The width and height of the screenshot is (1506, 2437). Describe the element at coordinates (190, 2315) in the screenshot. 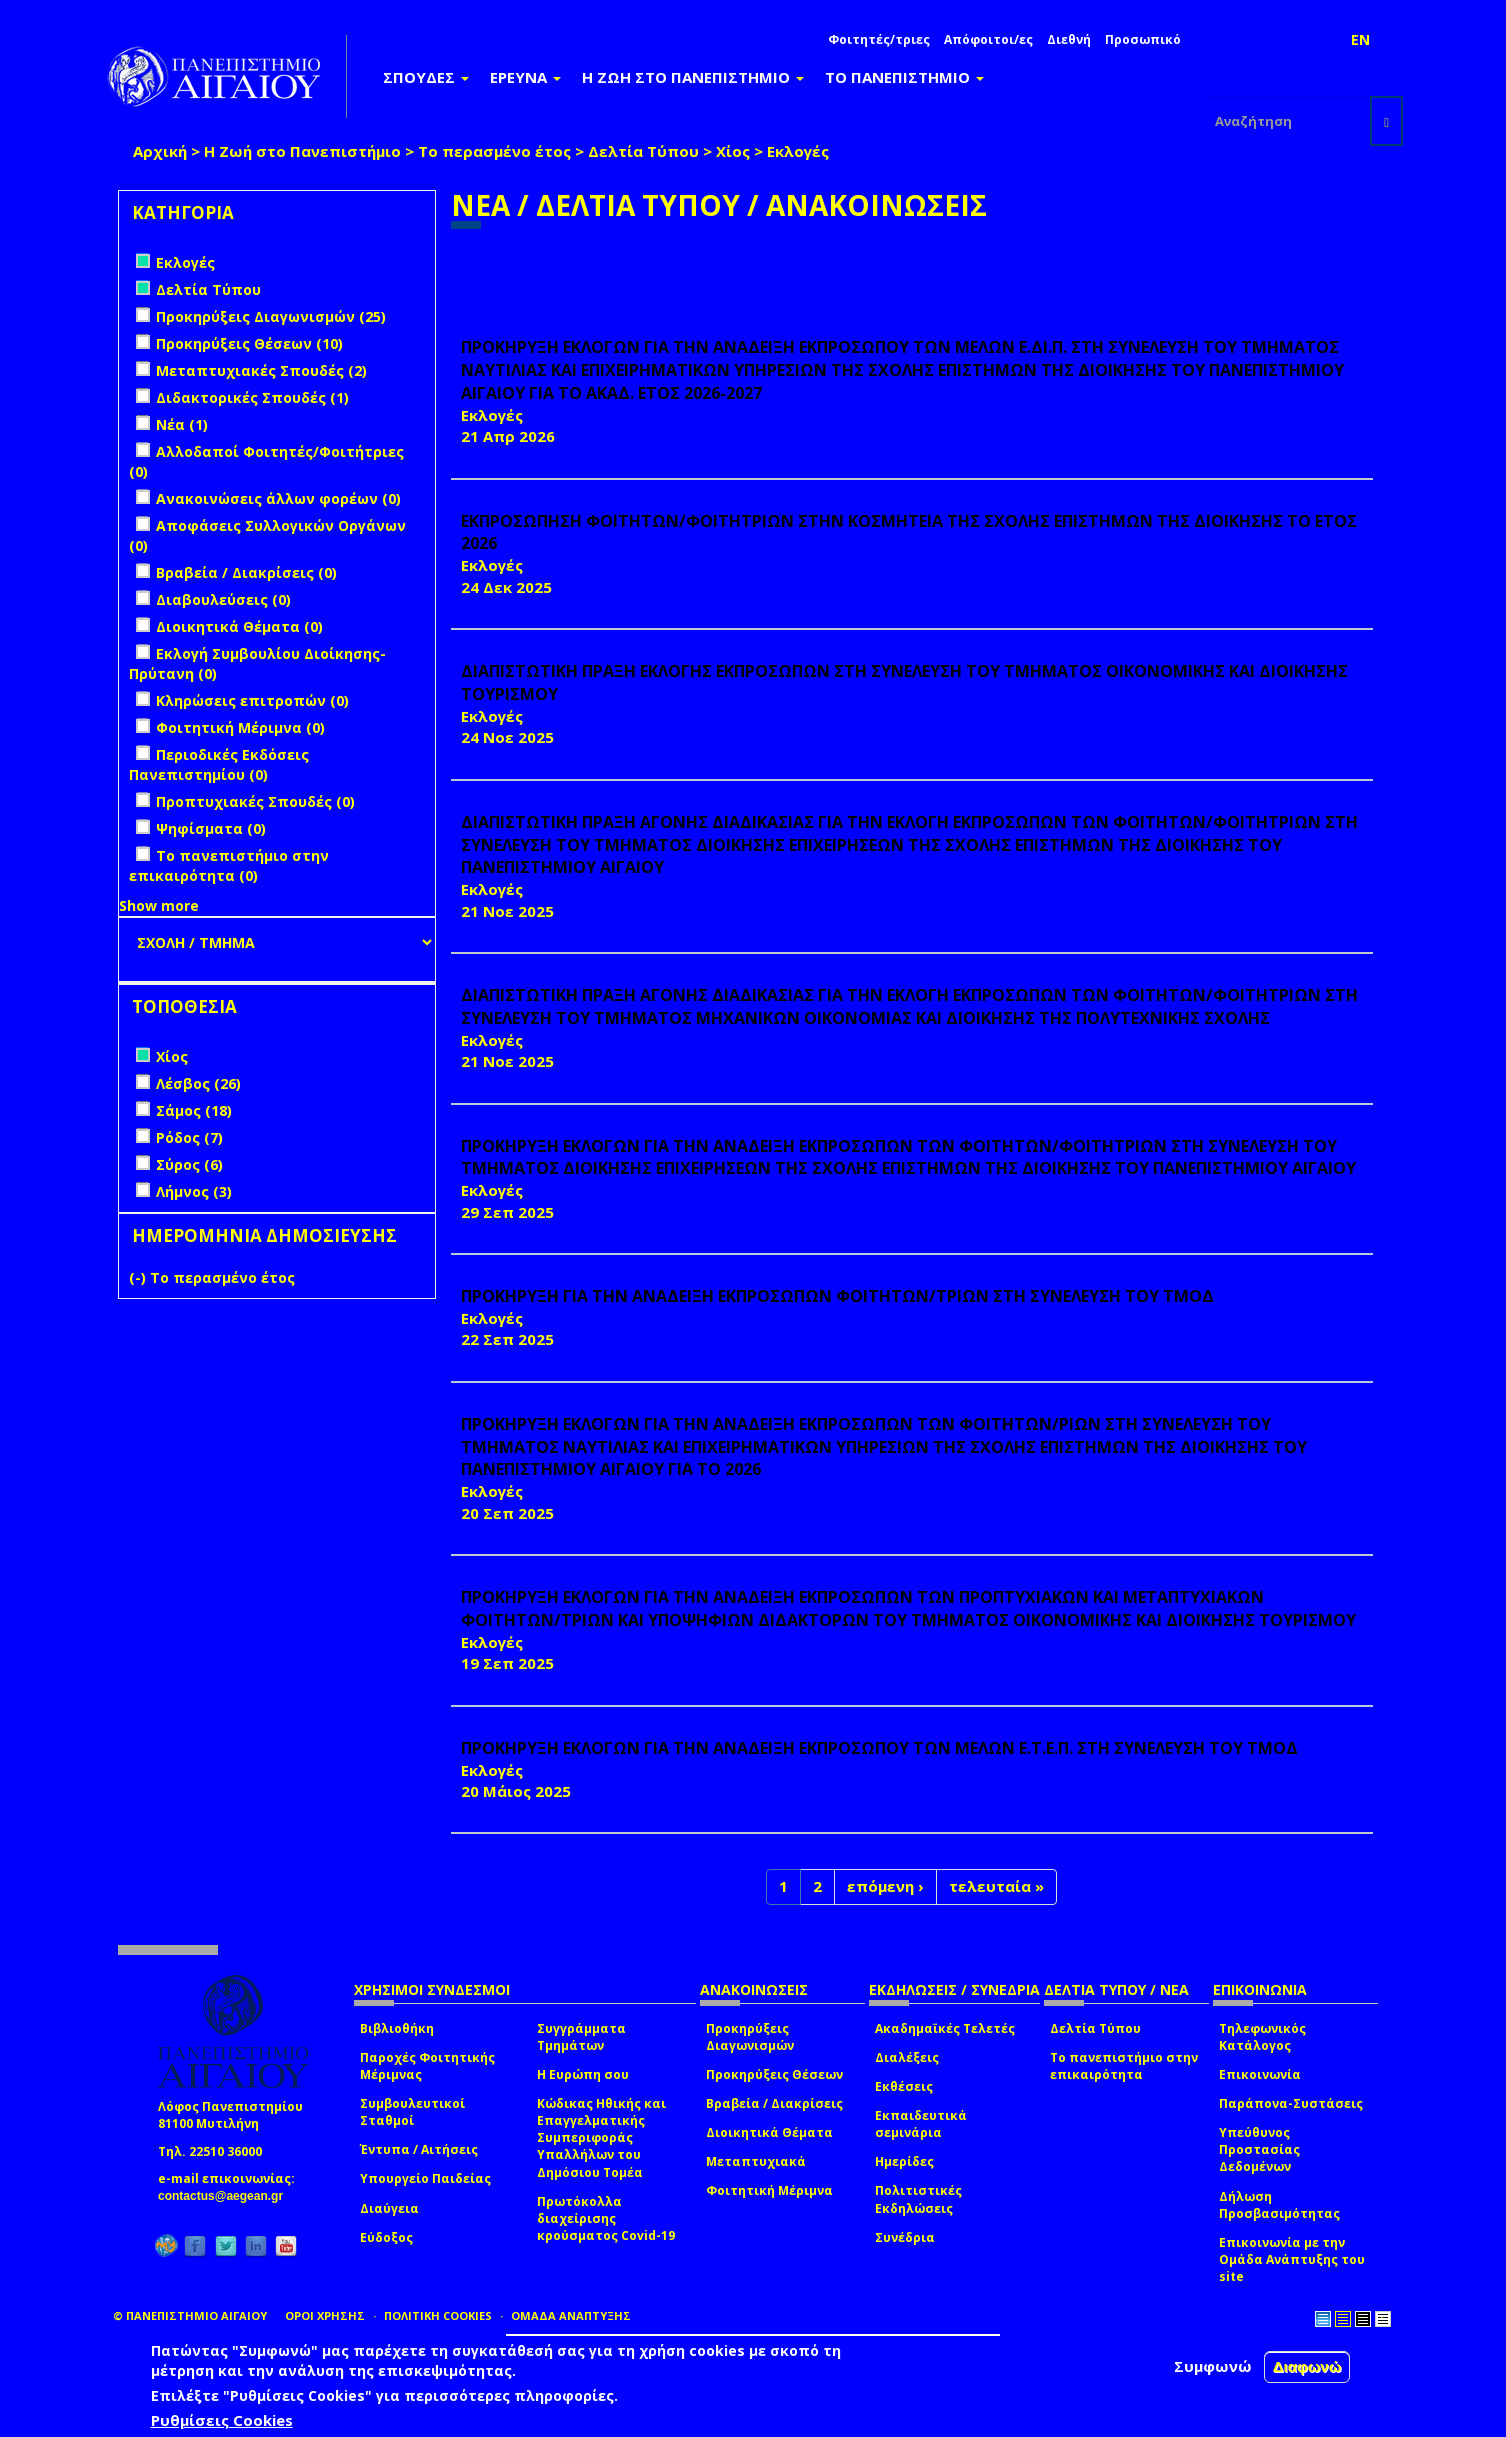

I see `© ΠΑΝΕΠΙΣΤΗΜΙΟ ΑΙΓΑΙΟΥ` at that location.